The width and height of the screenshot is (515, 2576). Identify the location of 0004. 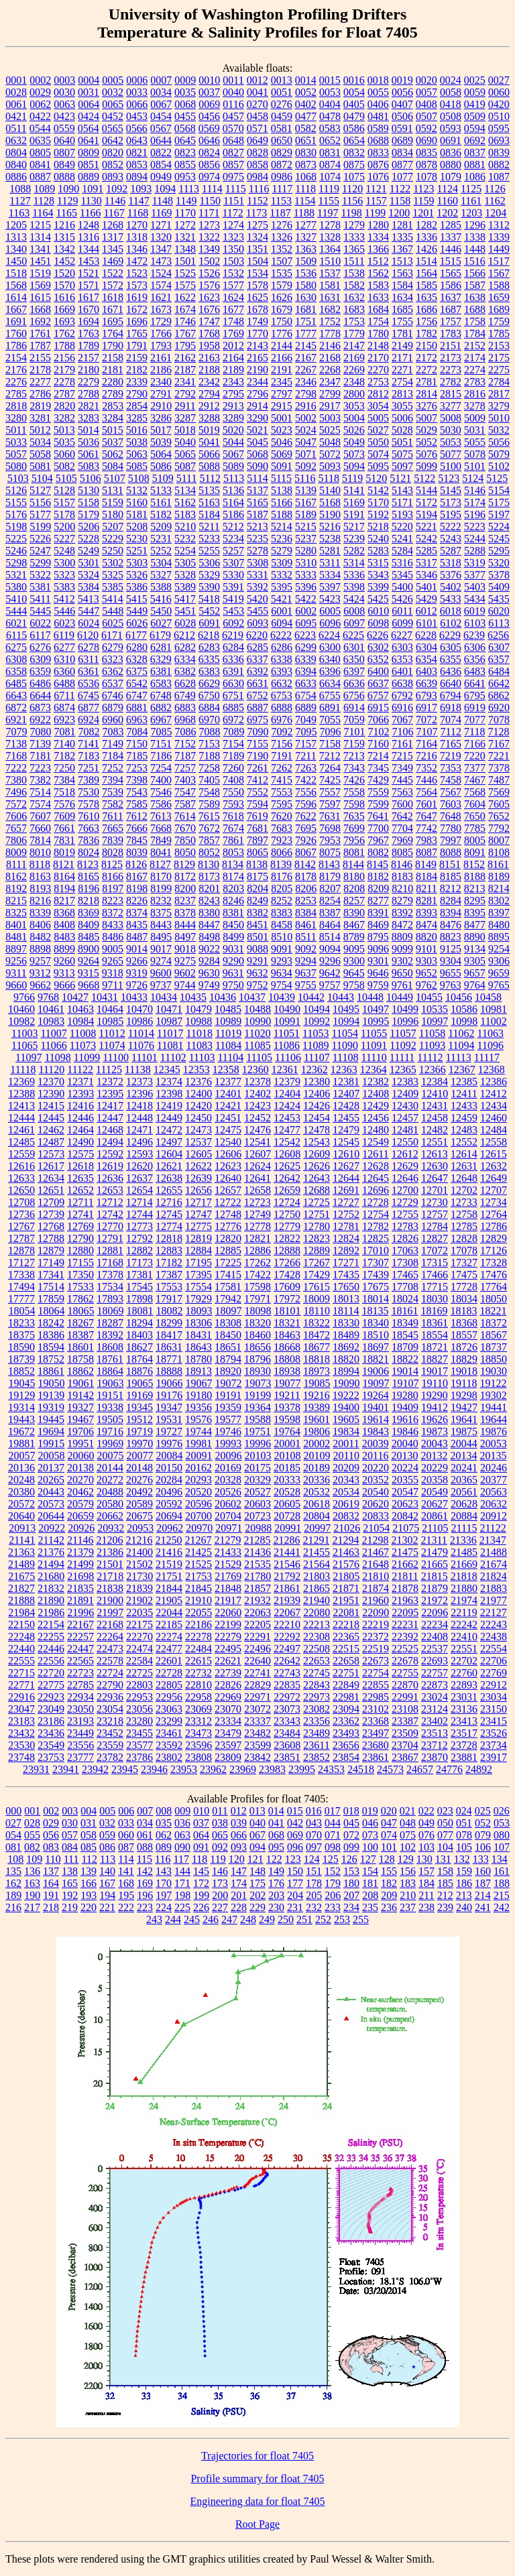
(88, 80).